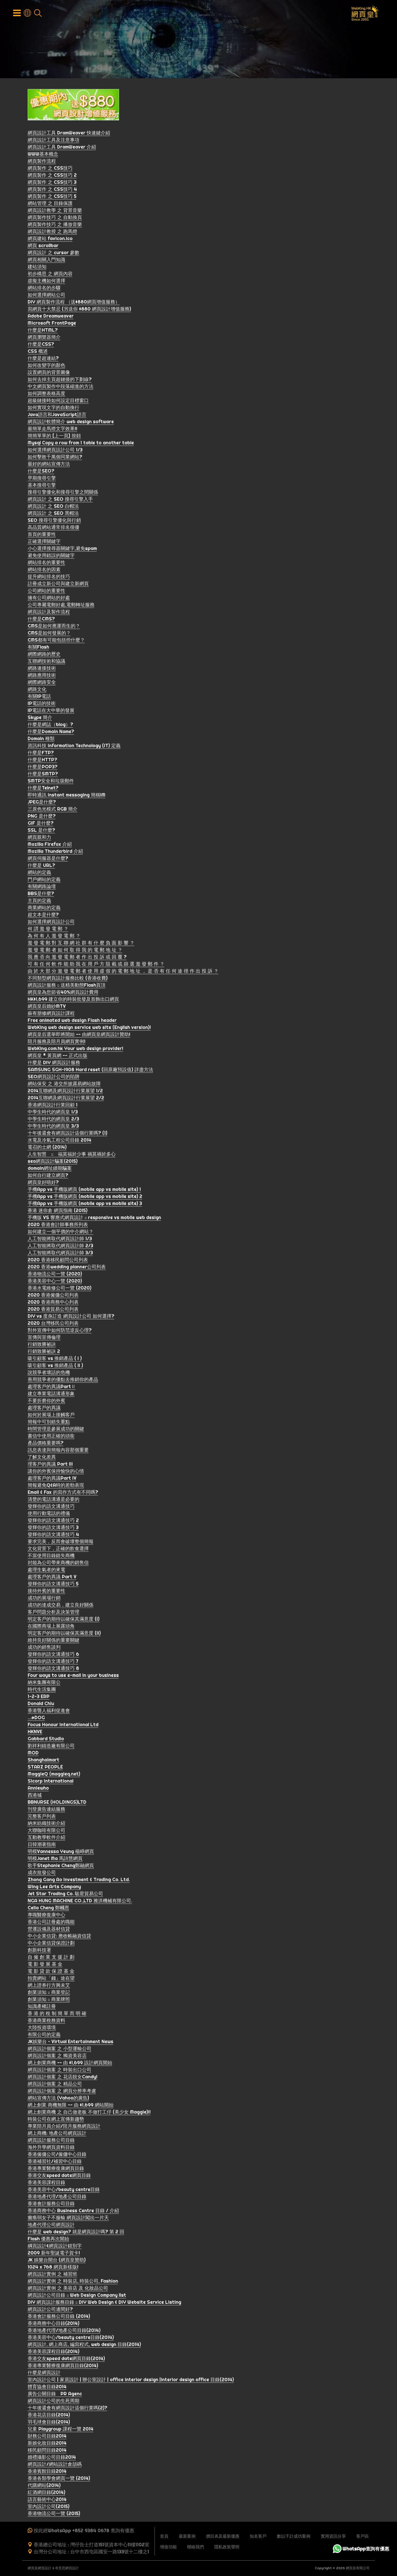 The width and height of the screenshot is (397, 2576). Describe the element at coordinates (52, 197) in the screenshot. I see `網頁製作 之 CSS技巧 5` at that location.